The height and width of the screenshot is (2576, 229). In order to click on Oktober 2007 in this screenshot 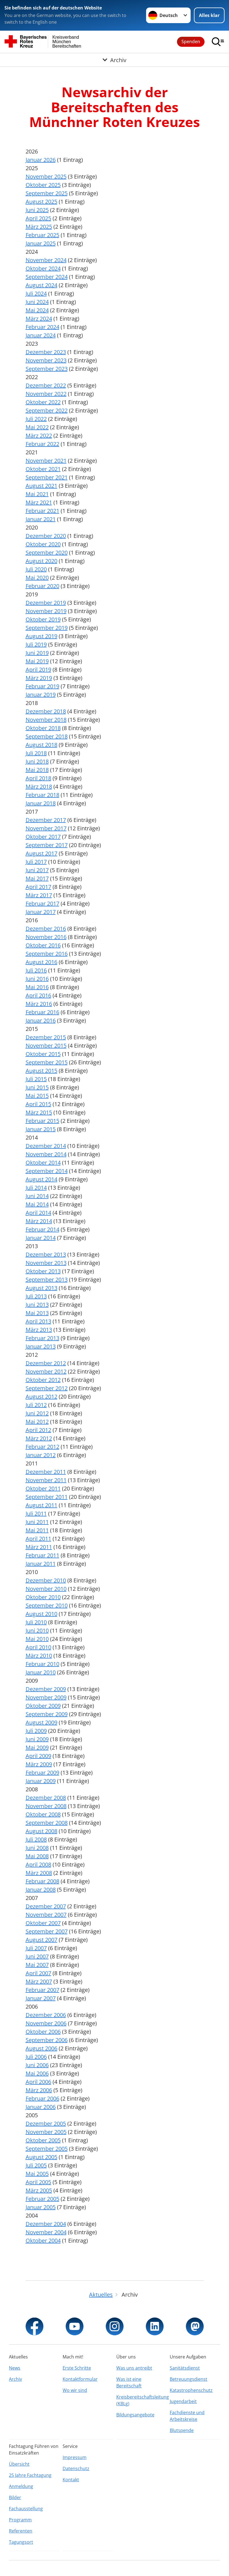, I will do `click(43, 1923)`.